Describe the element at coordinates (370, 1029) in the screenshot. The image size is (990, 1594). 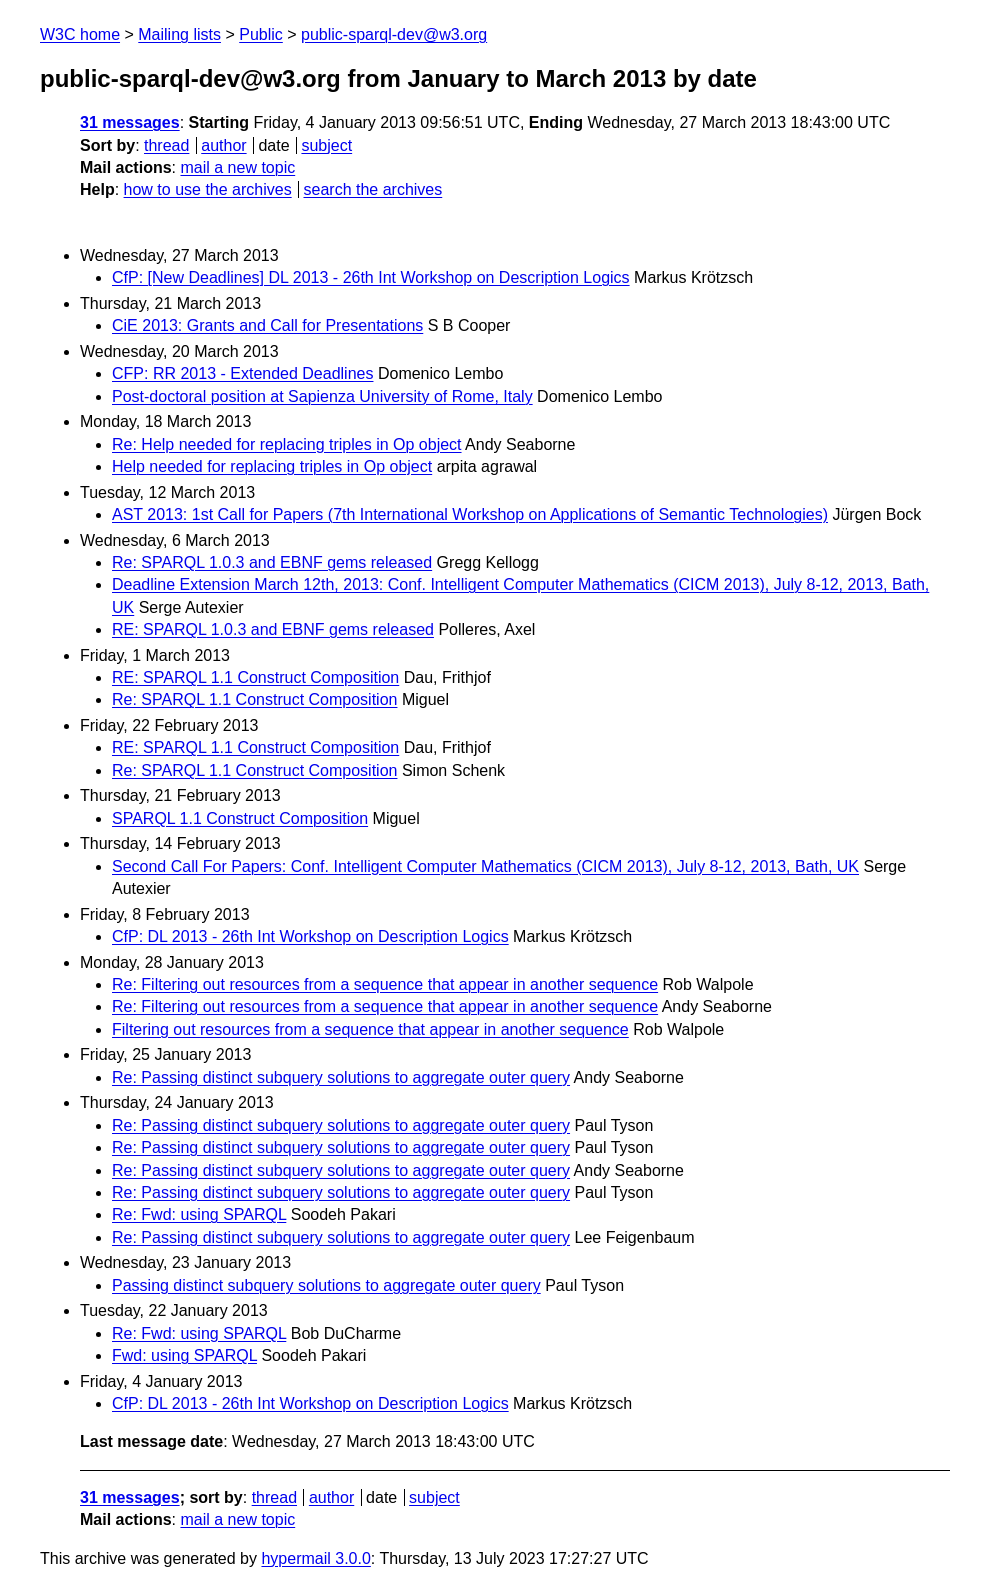
I see `Filtering out resources from a sequence that appear in another sequence` at that location.